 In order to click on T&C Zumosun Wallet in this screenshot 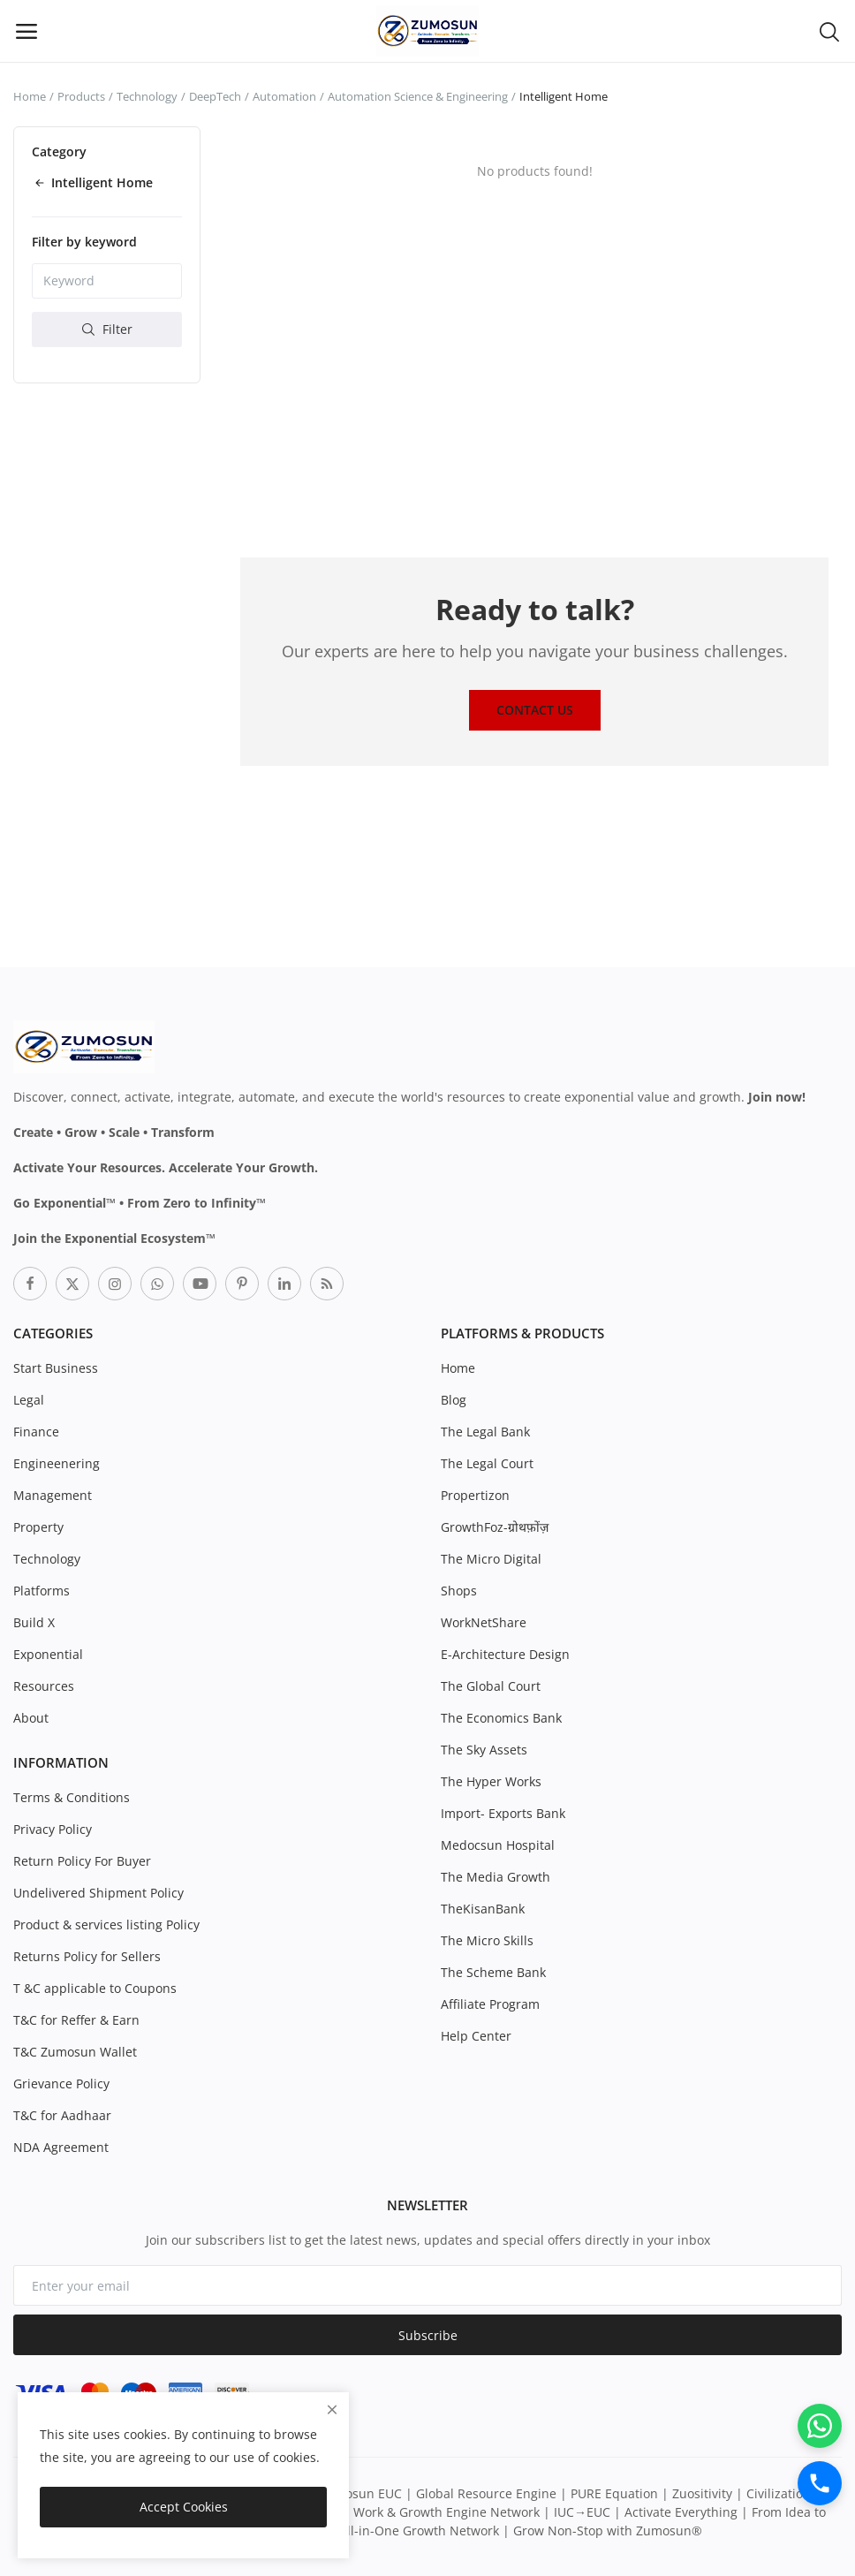, I will do `click(75, 2051)`.